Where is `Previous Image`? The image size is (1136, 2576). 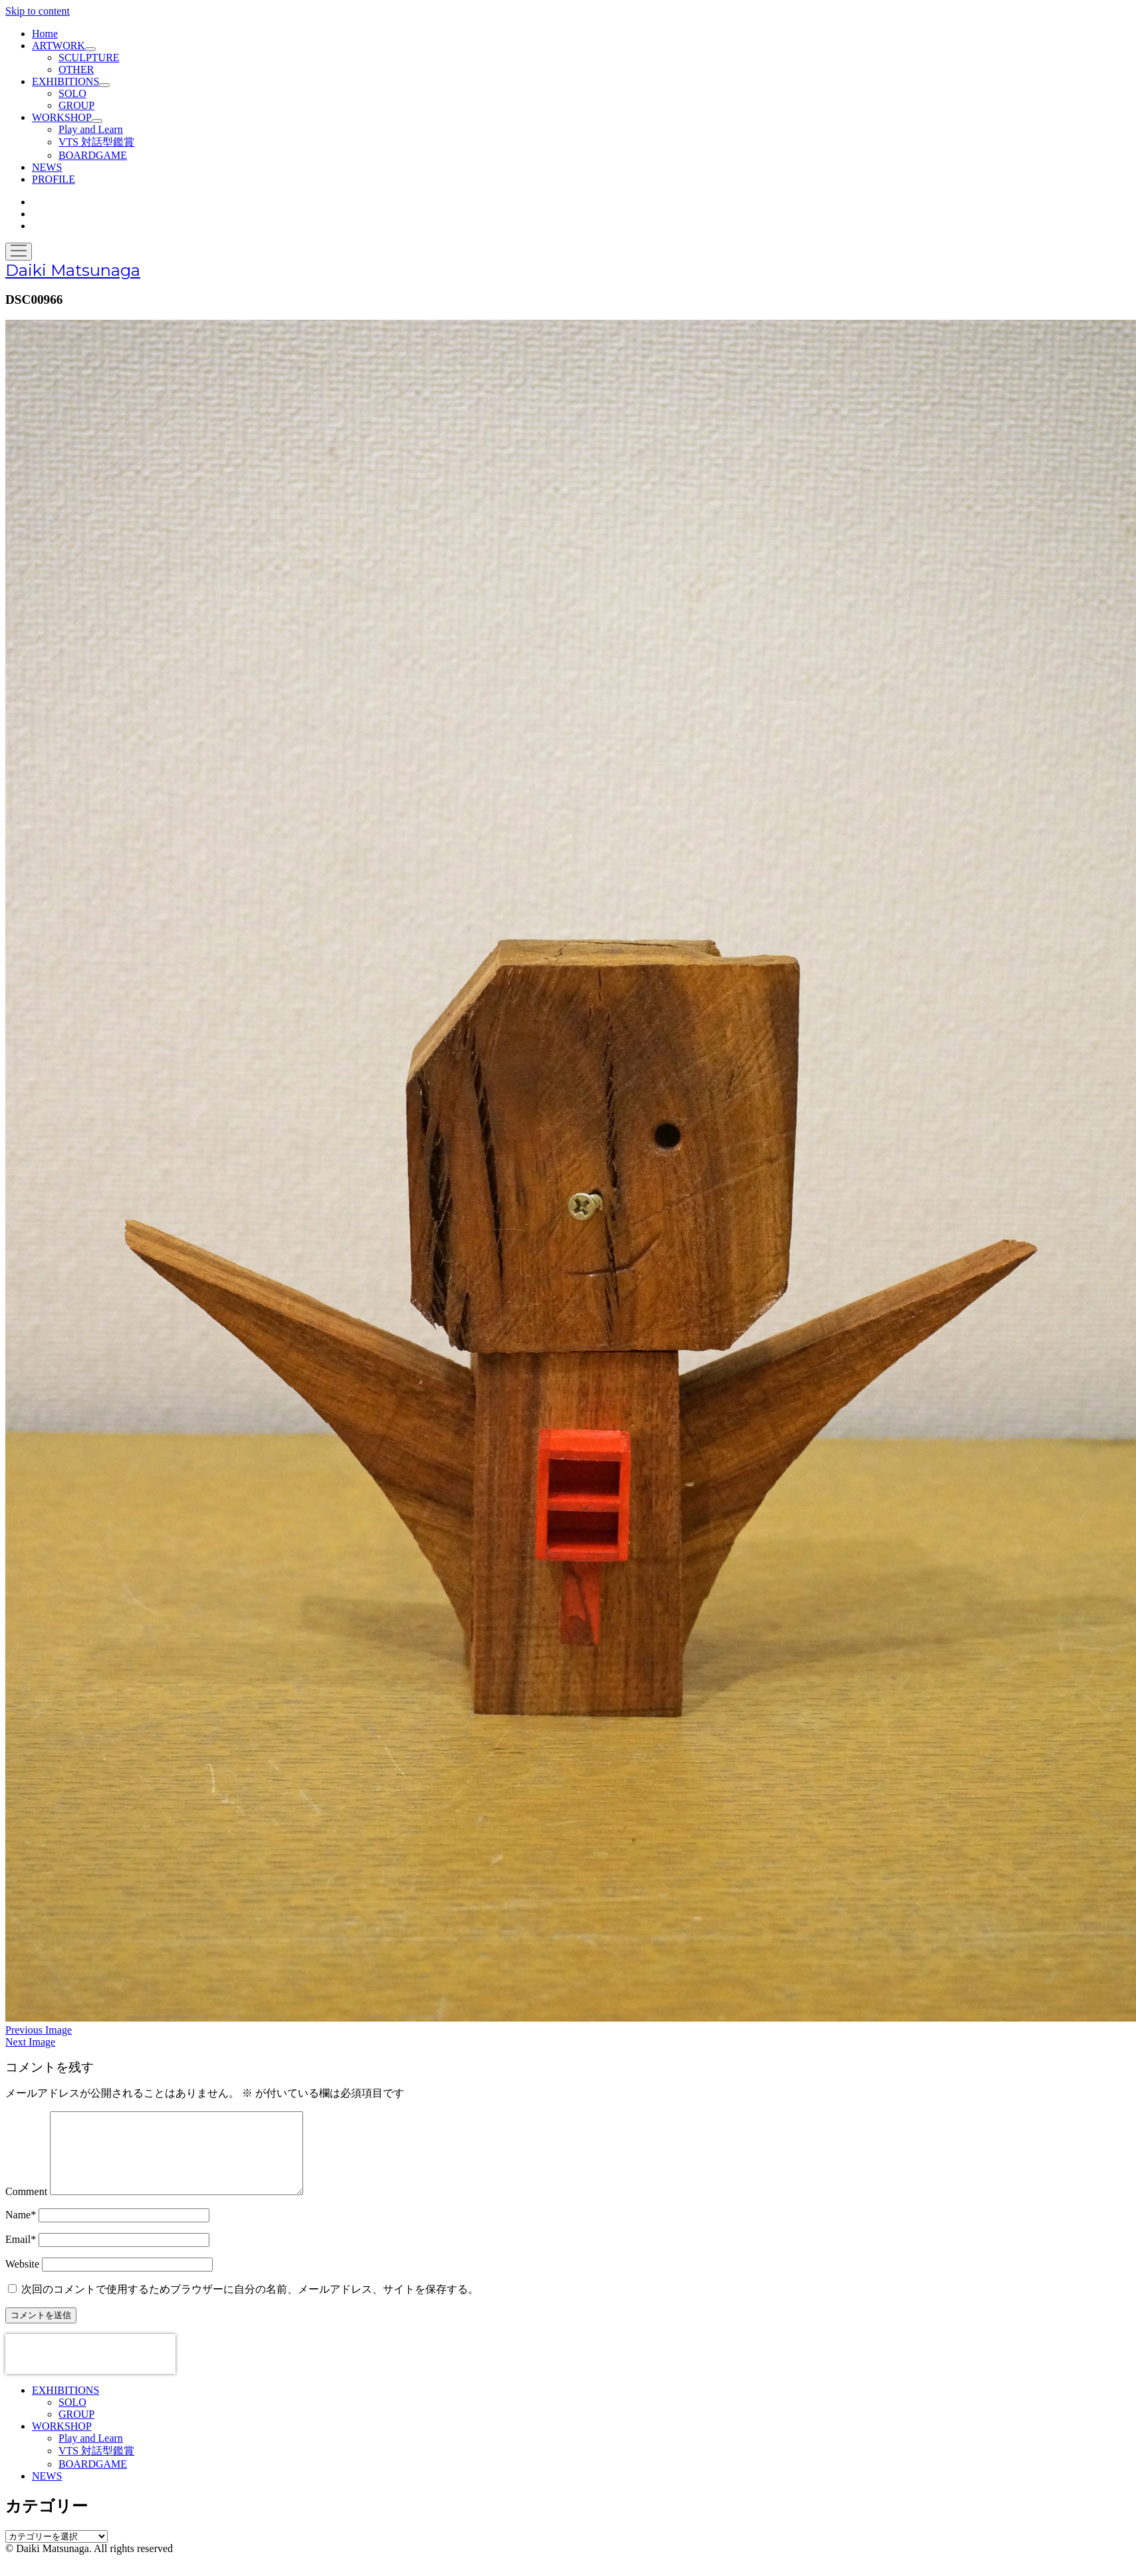
Previous Image is located at coordinates (38, 2030).